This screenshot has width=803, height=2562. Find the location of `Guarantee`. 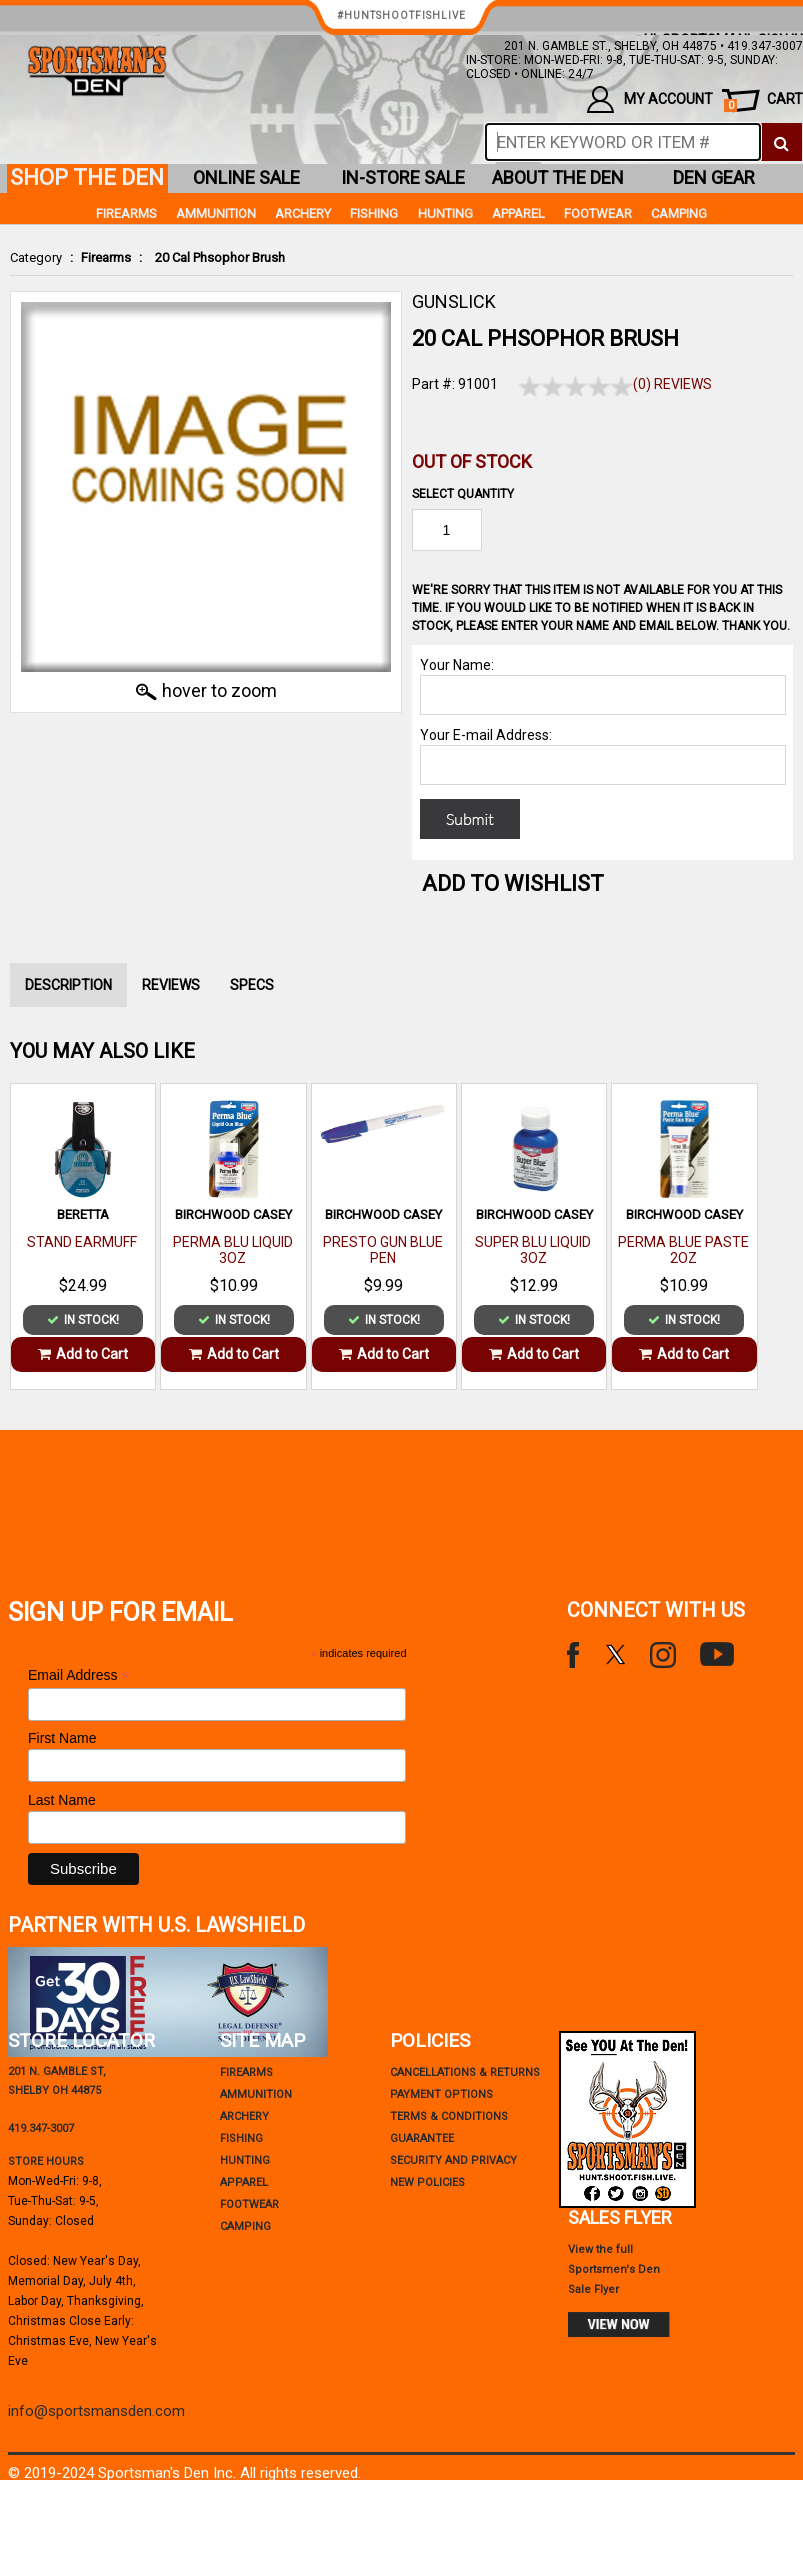

Guarantee is located at coordinates (422, 2138).